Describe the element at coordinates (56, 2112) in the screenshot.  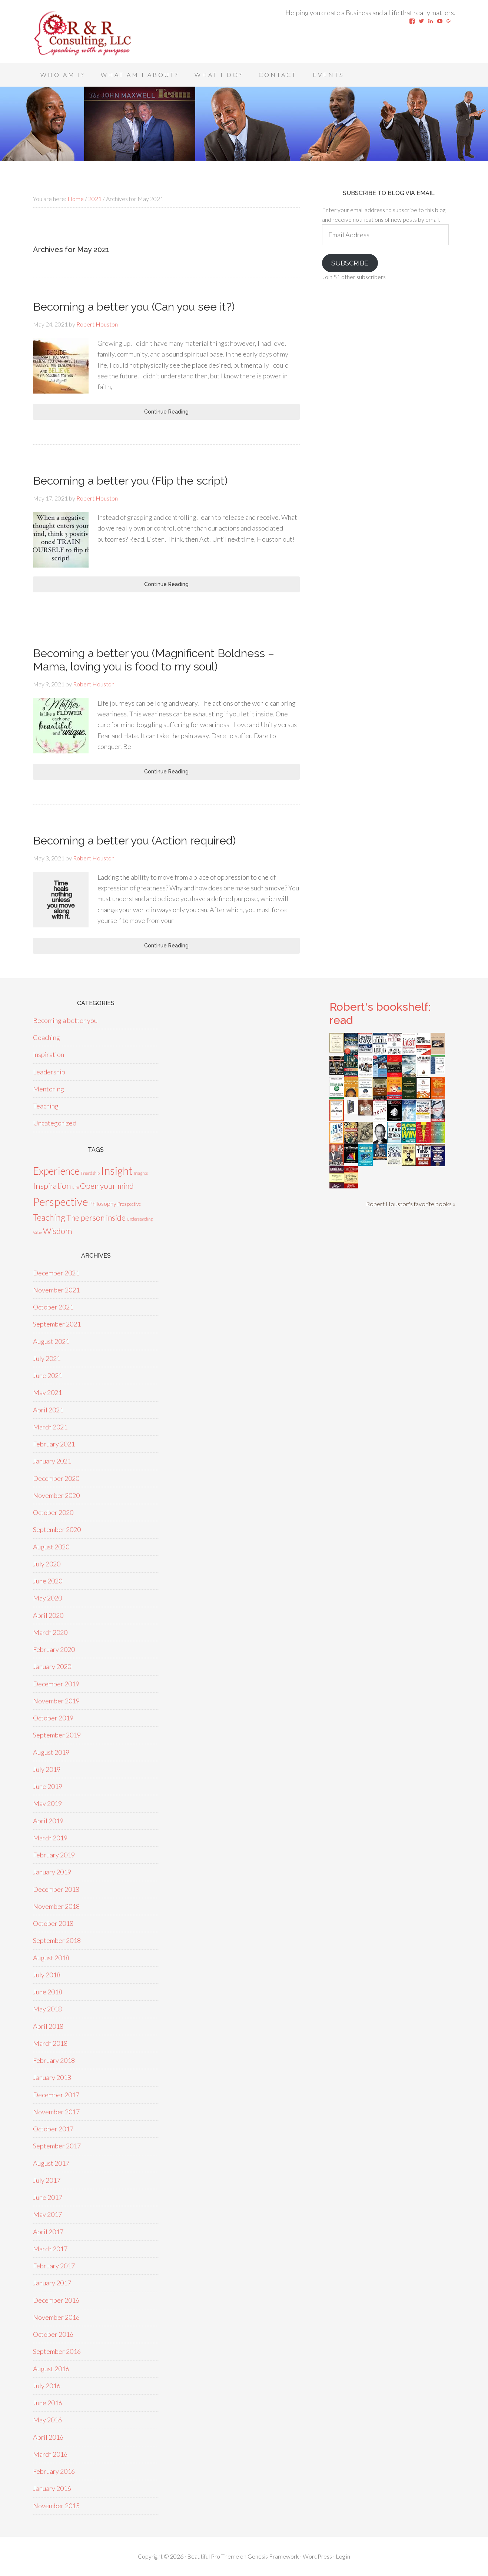
I see `November 2017` at that location.